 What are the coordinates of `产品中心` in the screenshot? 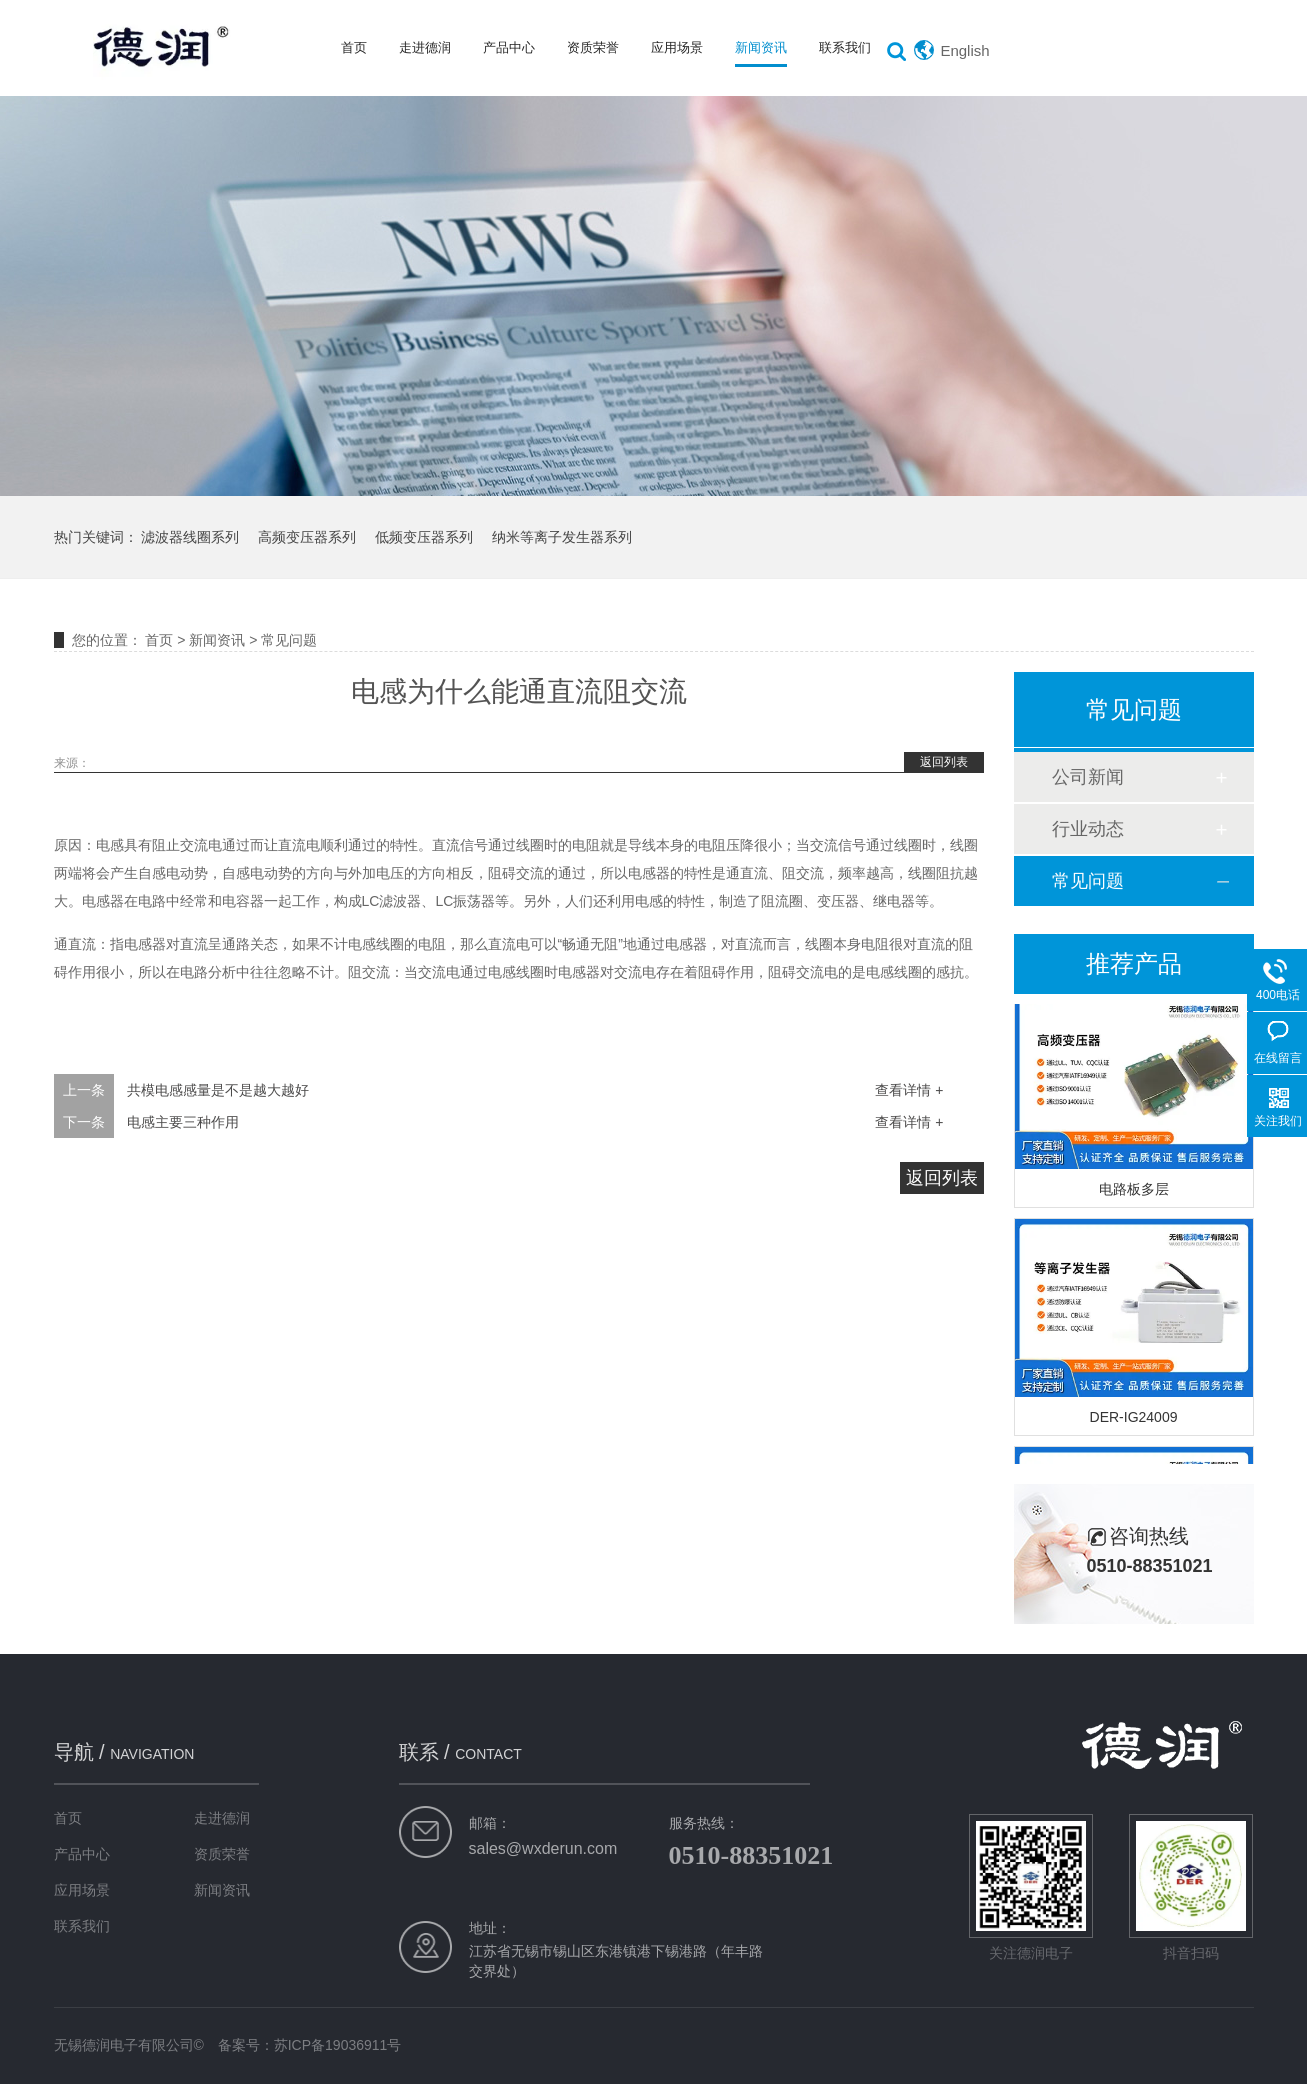 It's located at (509, 47).